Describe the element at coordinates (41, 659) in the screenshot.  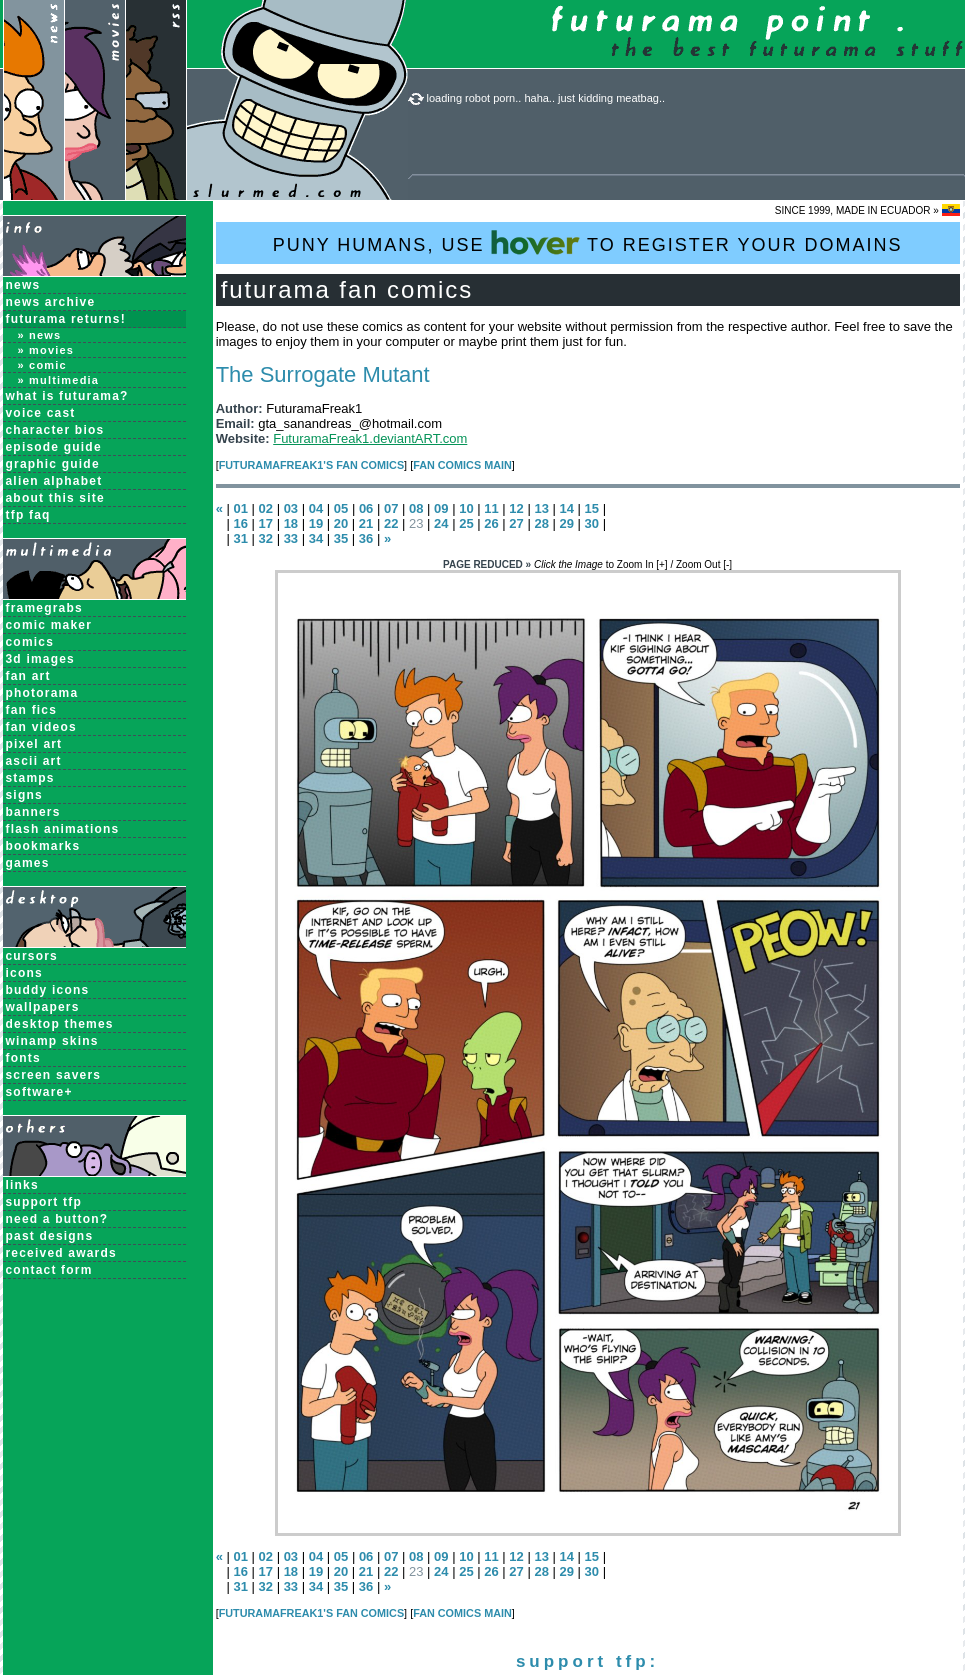
I see `3D Images` at that location.